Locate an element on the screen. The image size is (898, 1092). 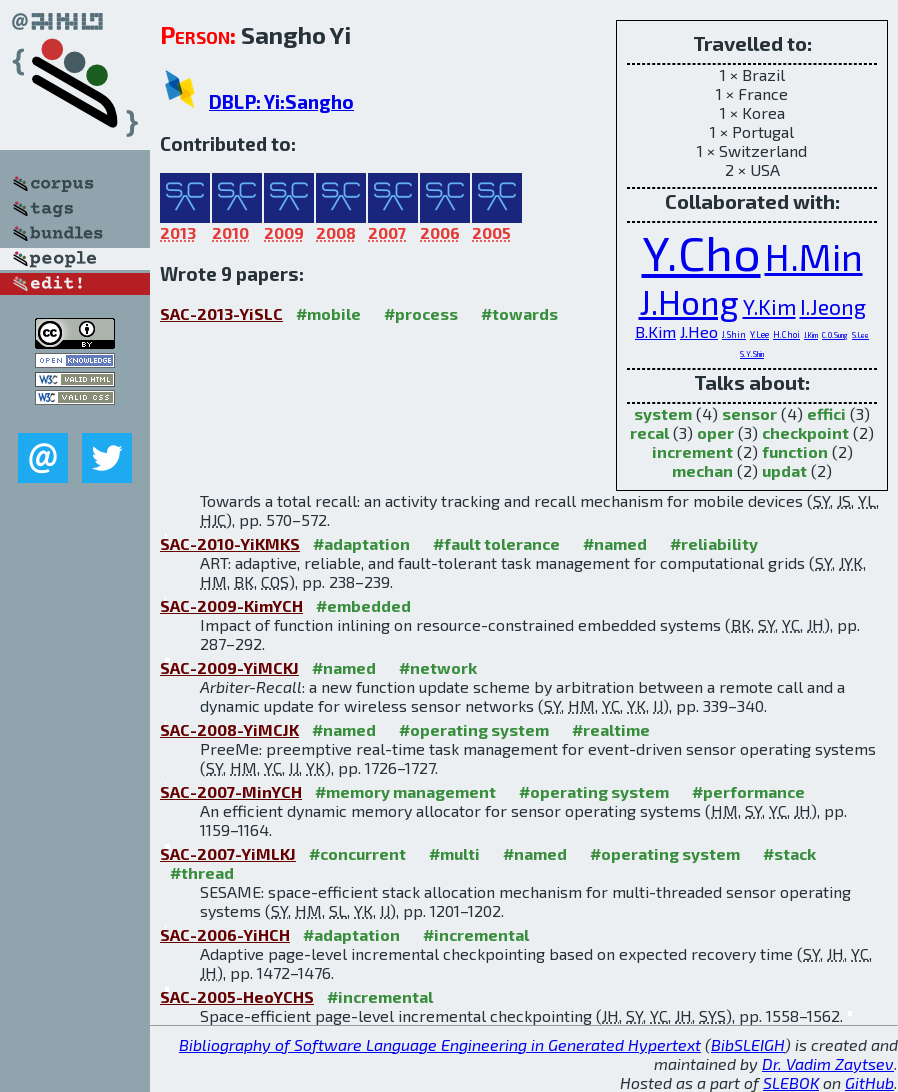
SLEBOK is located at coordinates (791, 1082).